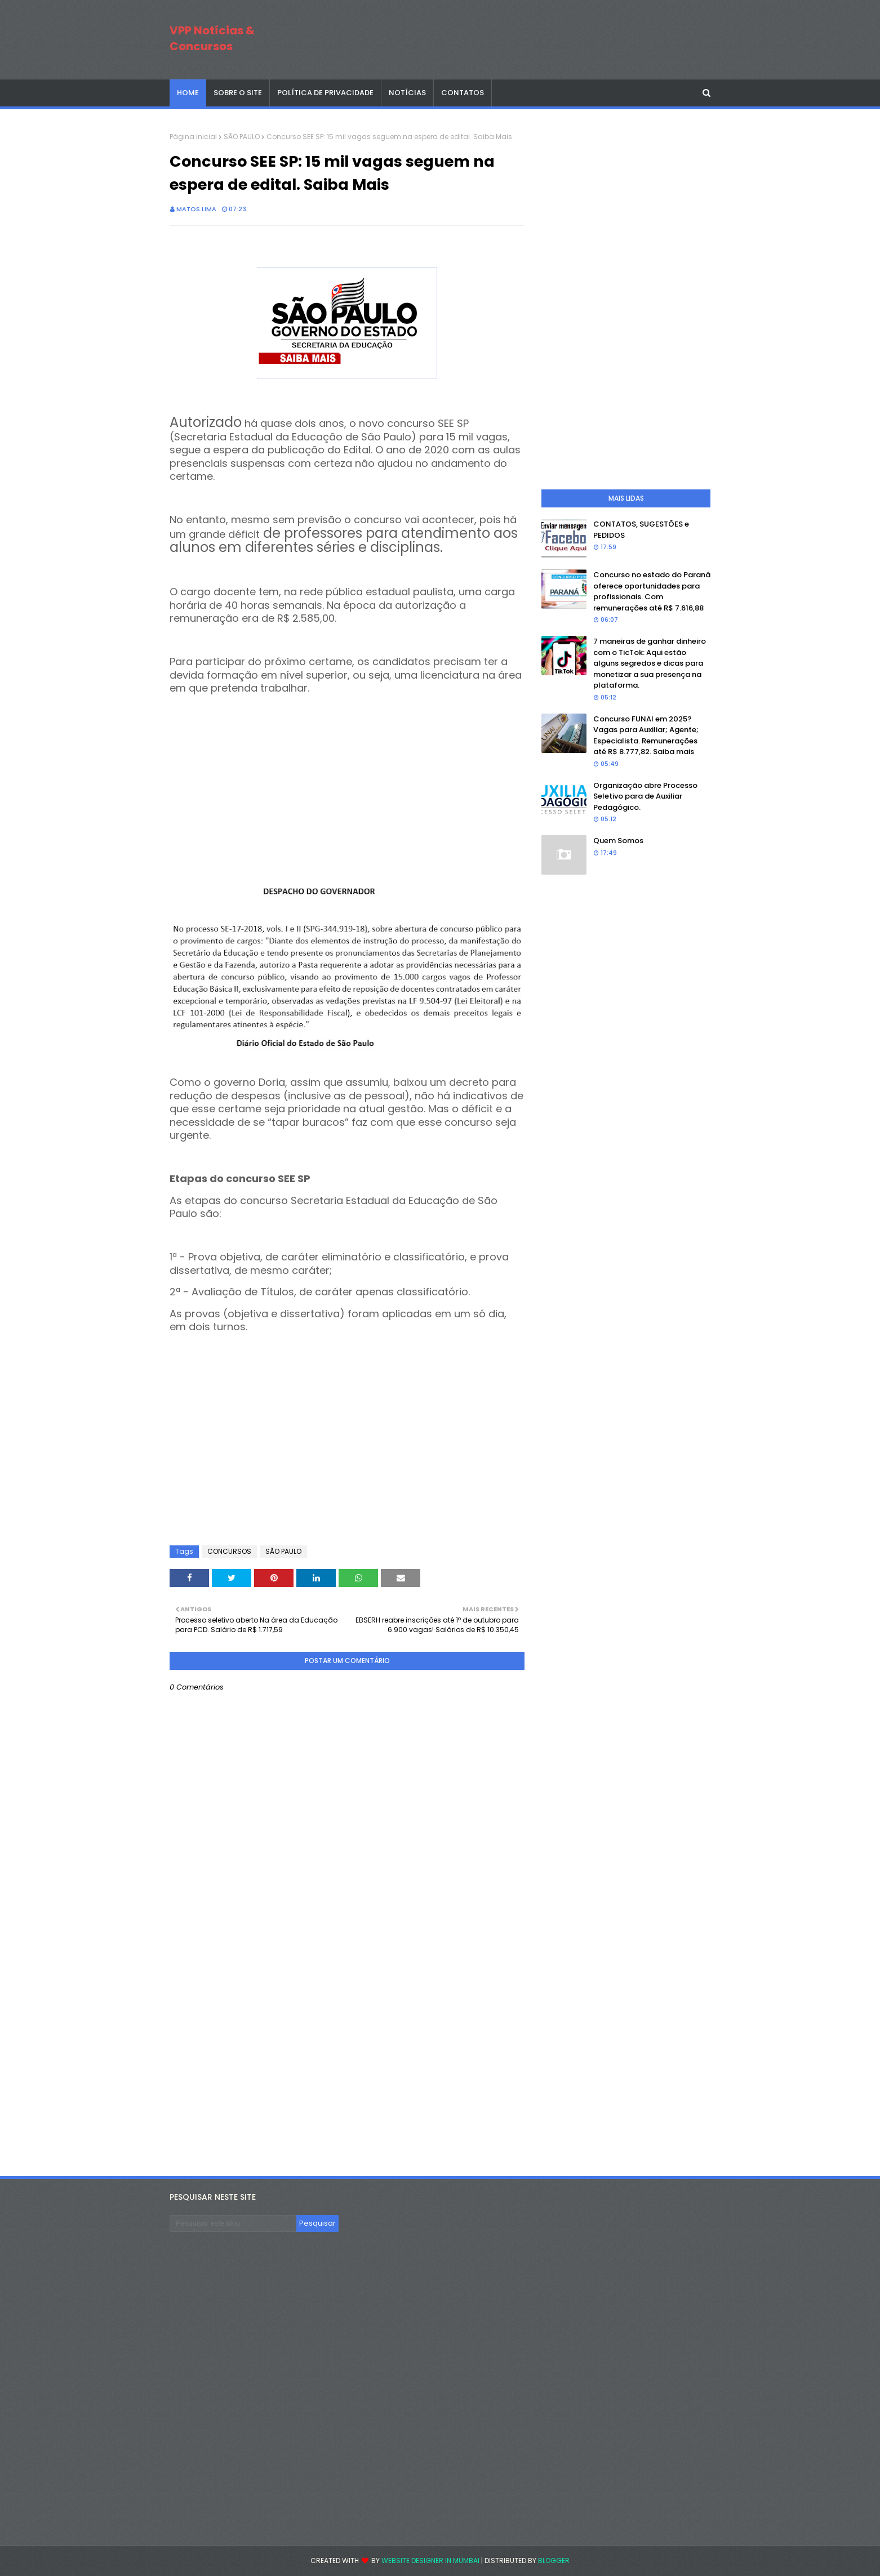  I want to click on POLÍTICA DE PRIVACIDADE [menuitem], so click(325, 92).